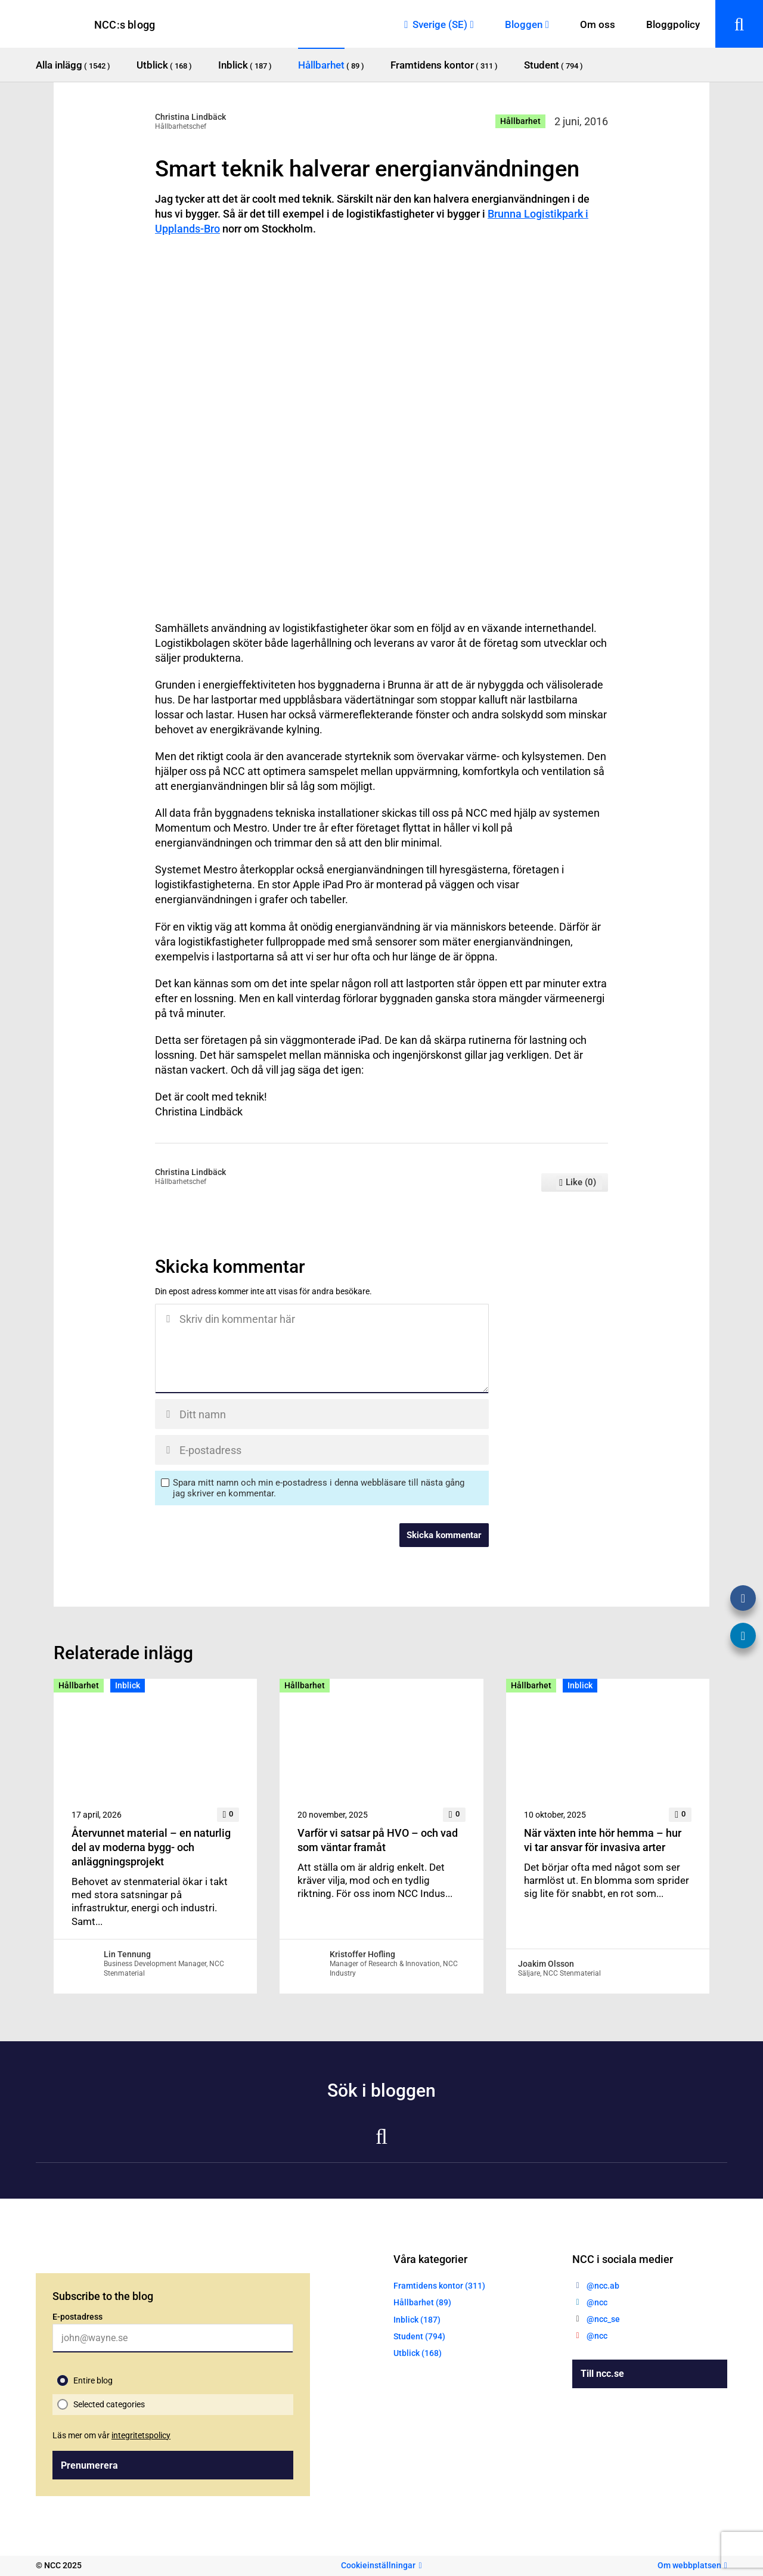 The height and width of the screenshot is (2576, 763). I want to click on @ncc, so click(597, 2302).